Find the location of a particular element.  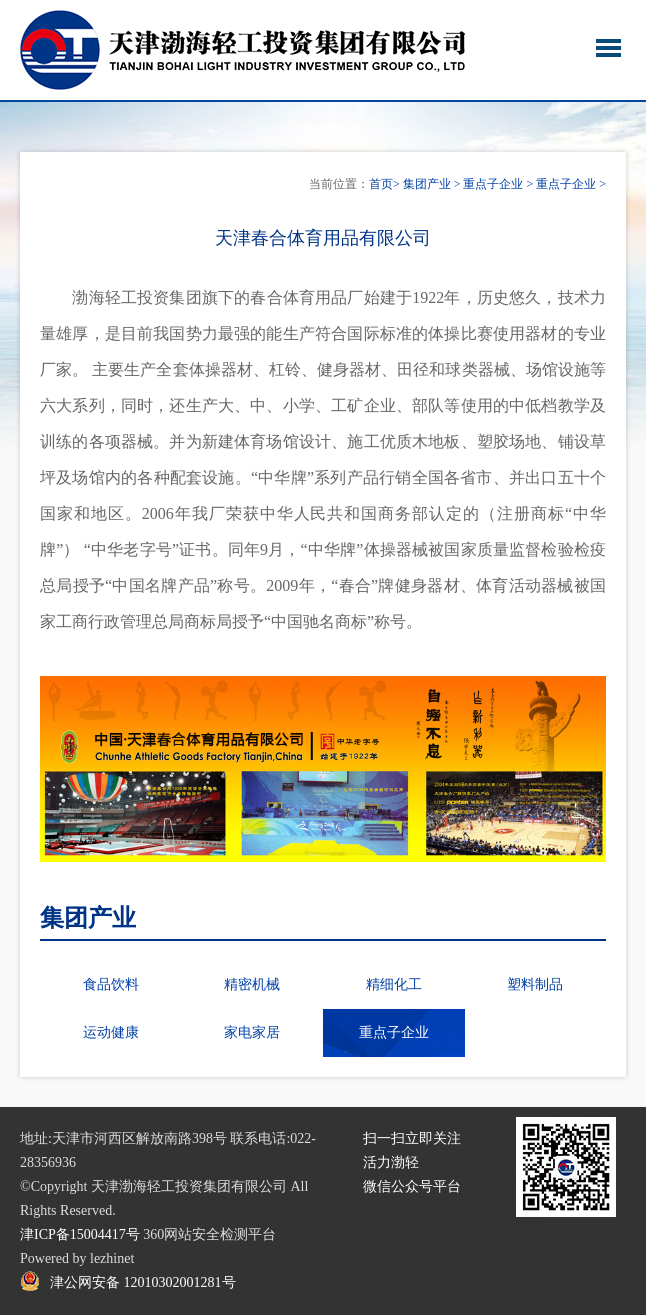

精细化工 is located at coordinates (394, 984).